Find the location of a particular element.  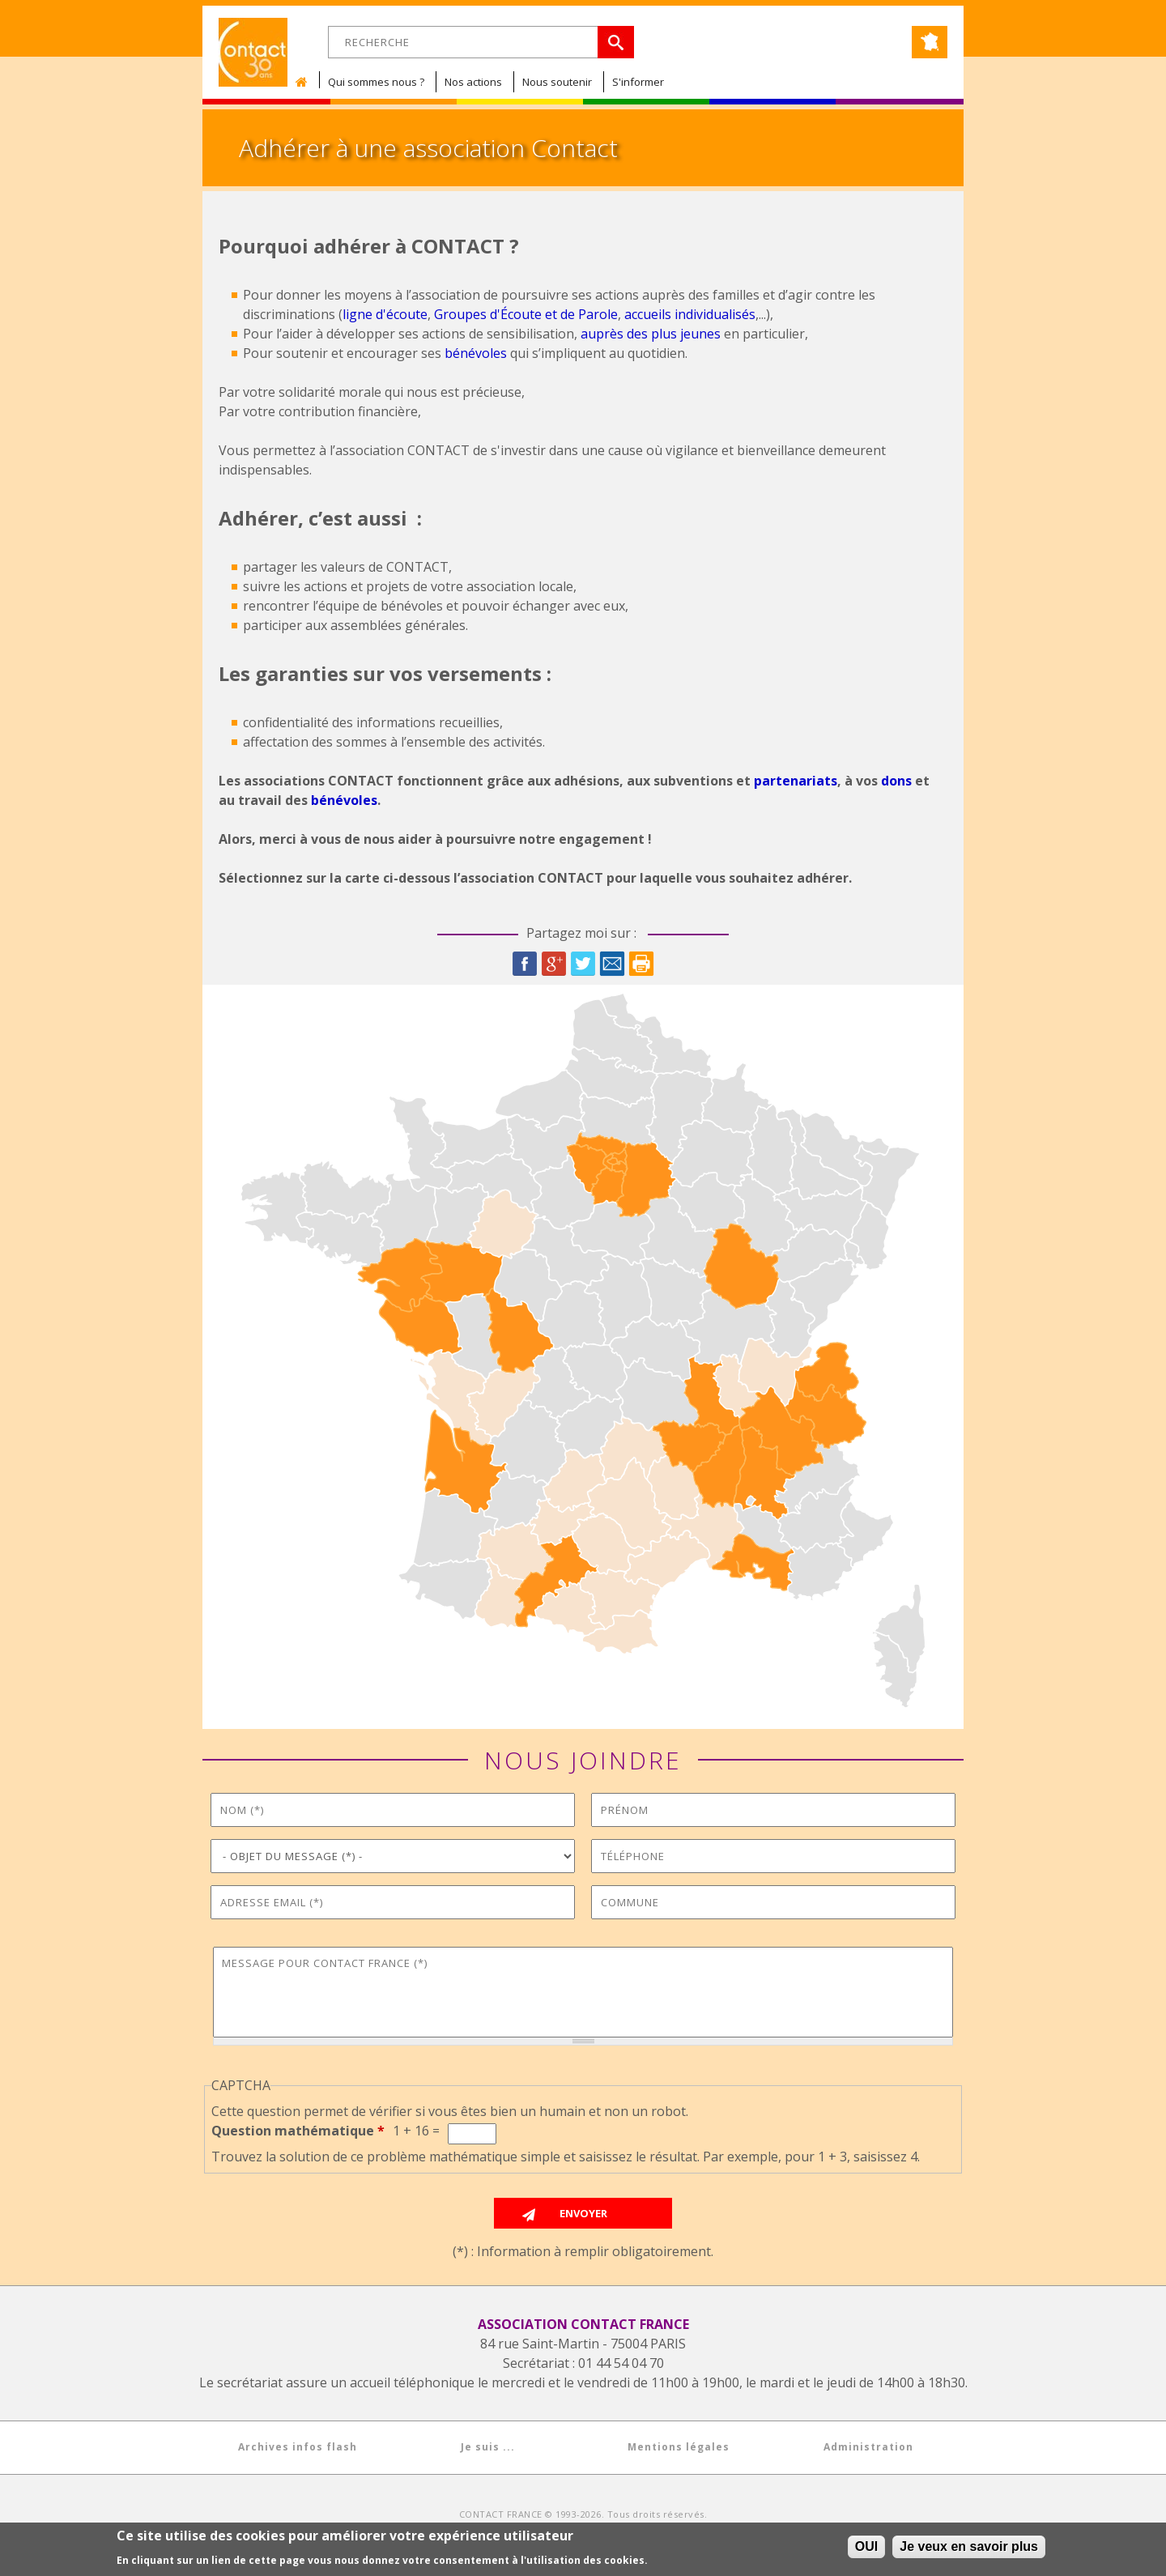

Google Plus is located at coordinates (554, 964).